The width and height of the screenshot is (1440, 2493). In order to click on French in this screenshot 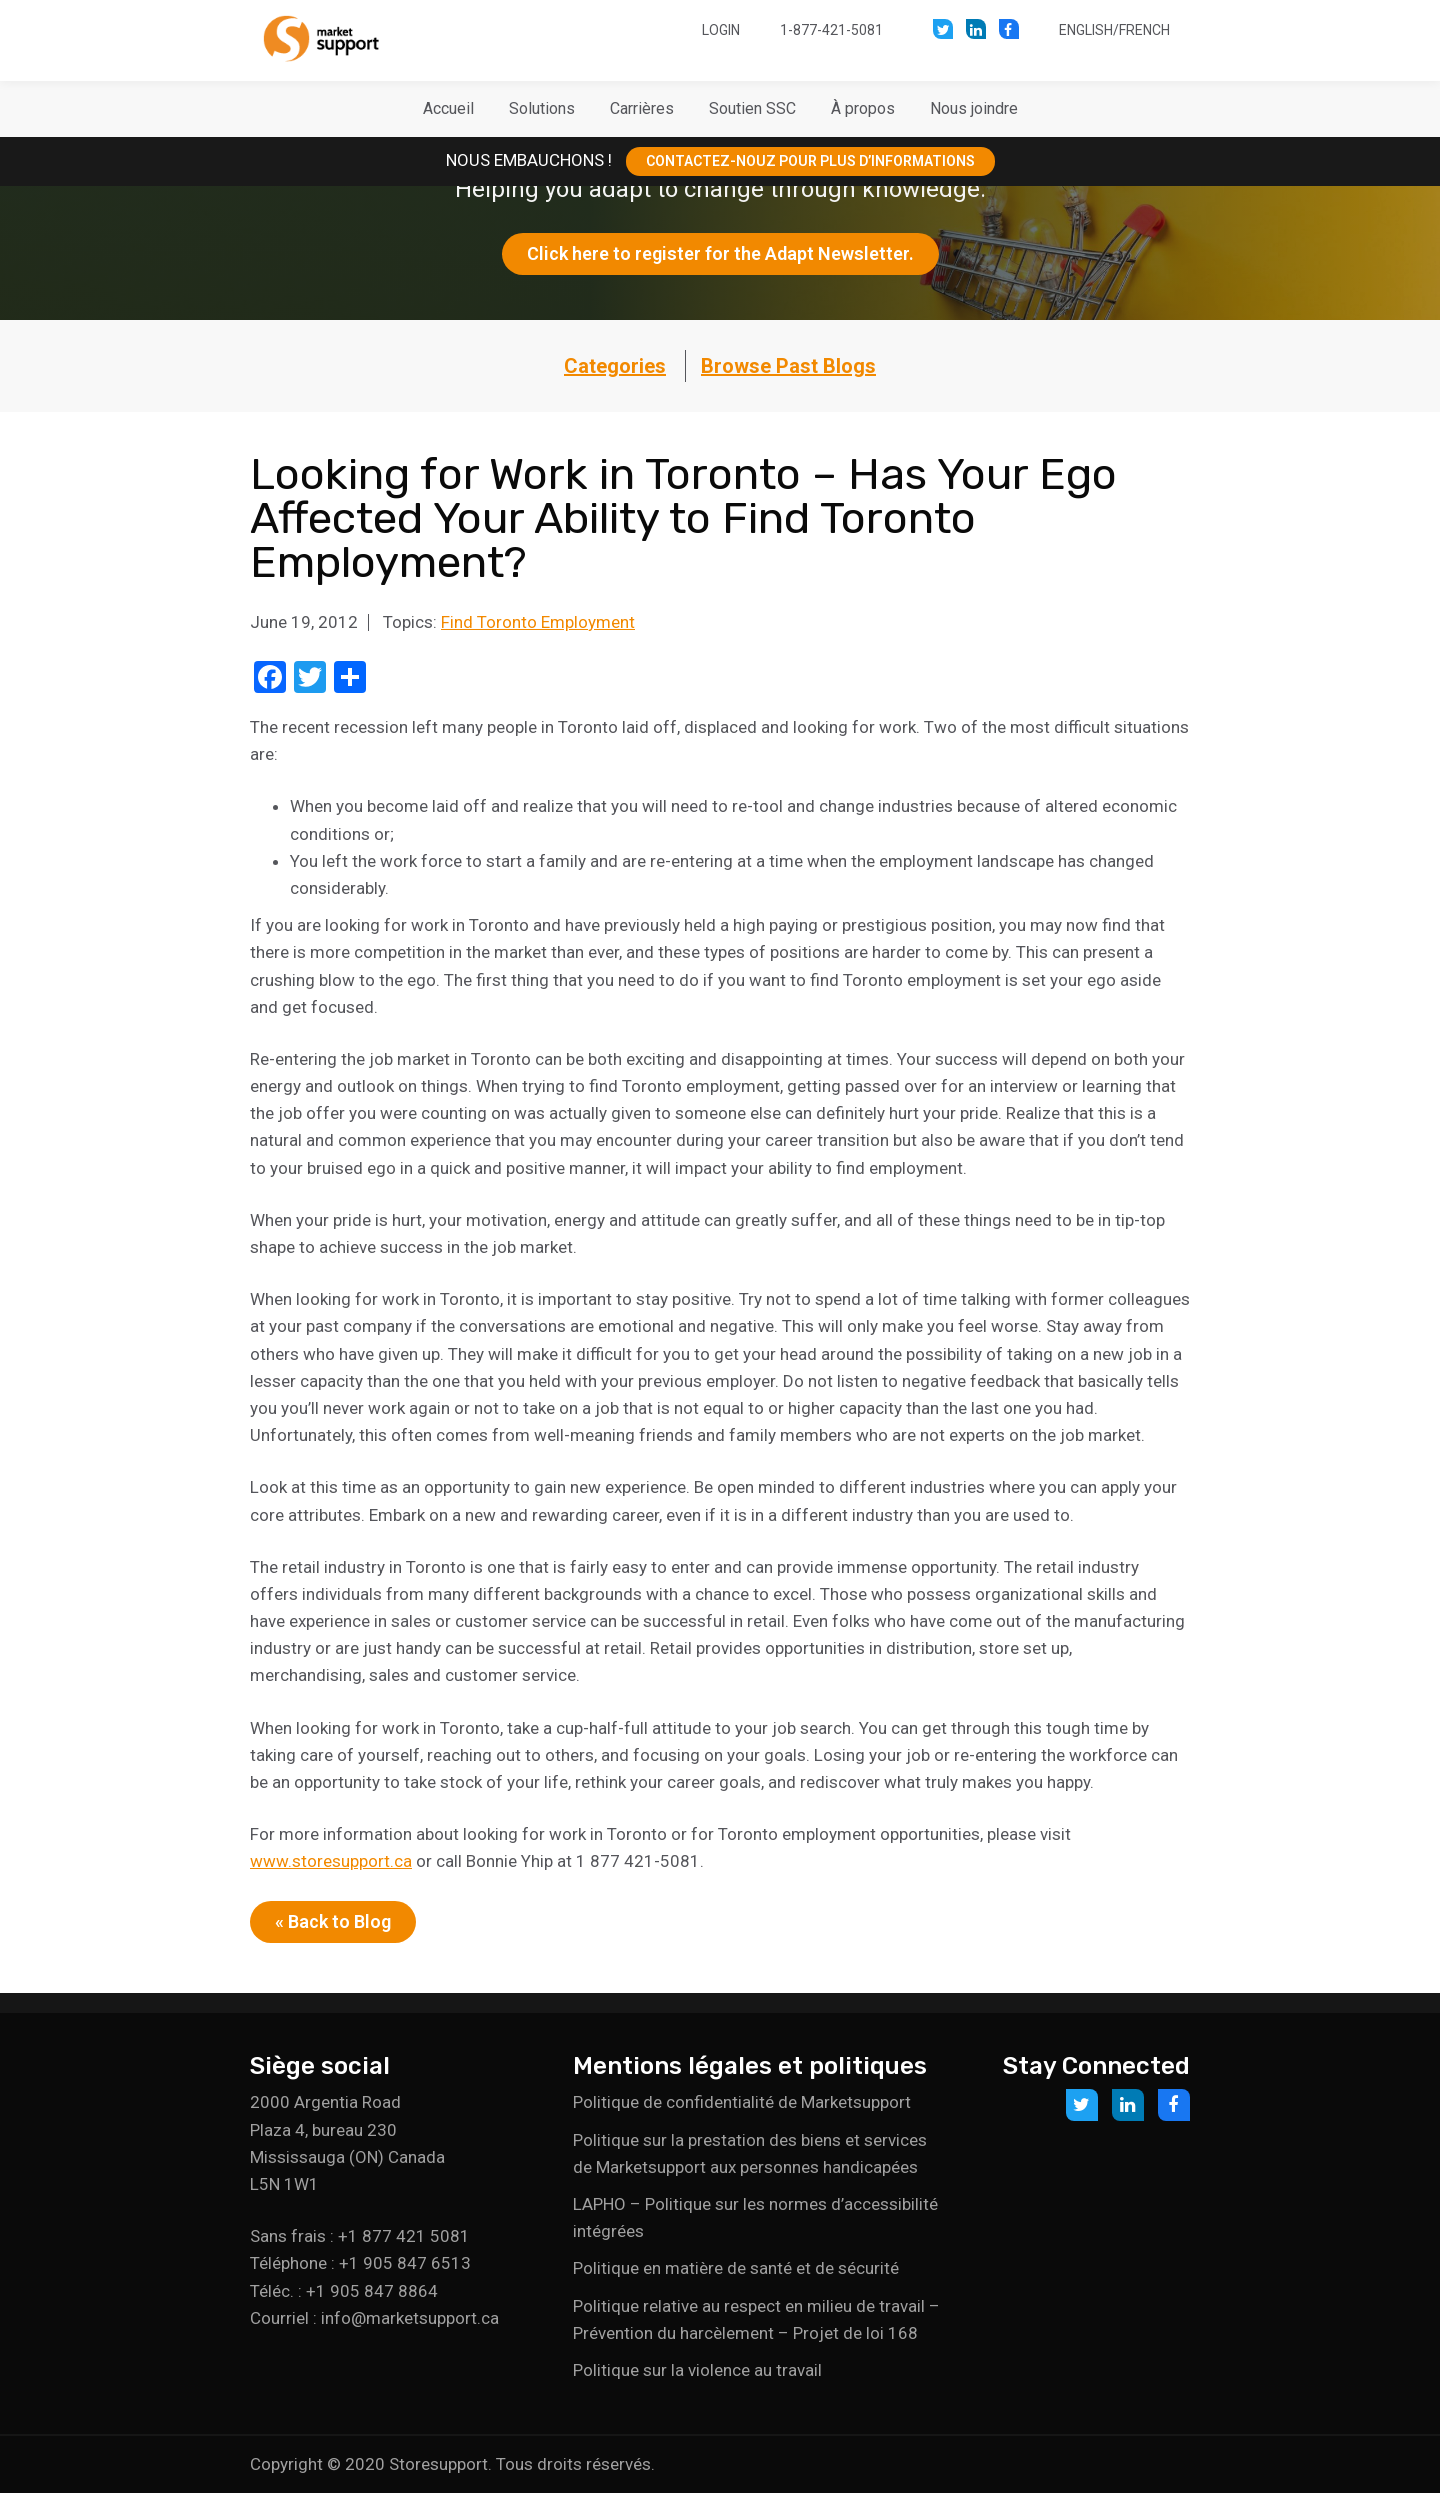, I will do `click(1144, 30)`.